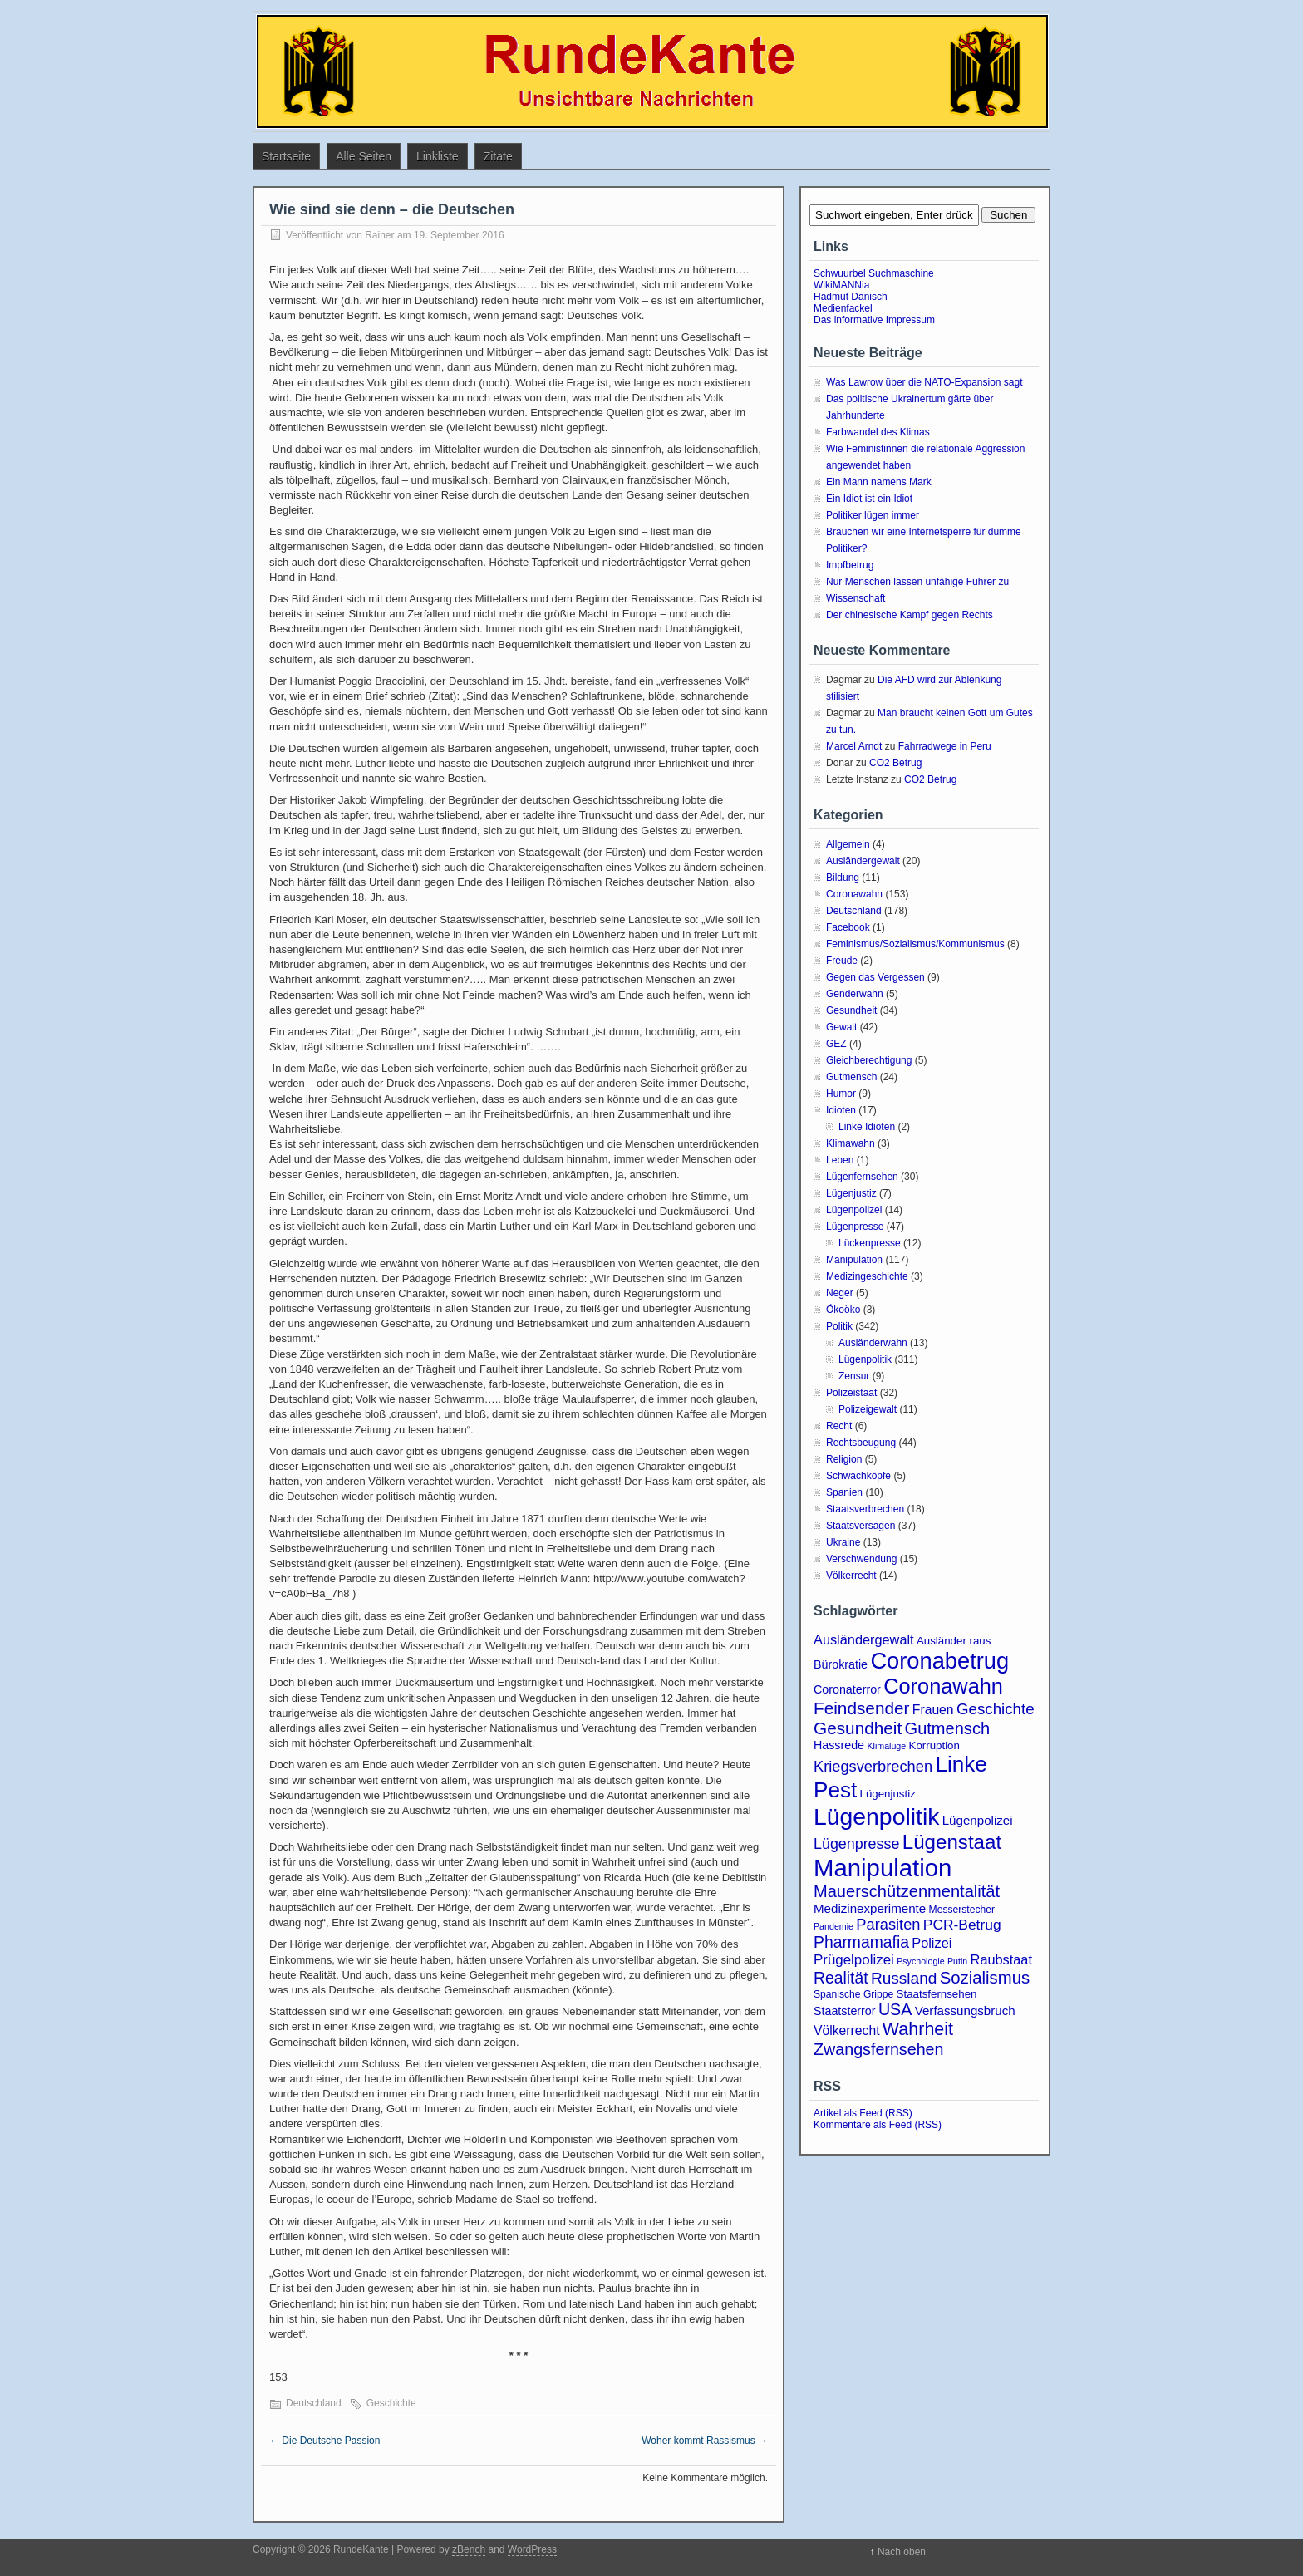 This screenshot has width=1303, height=2576. I want to click on Impfbetrug, so click(849, 565).